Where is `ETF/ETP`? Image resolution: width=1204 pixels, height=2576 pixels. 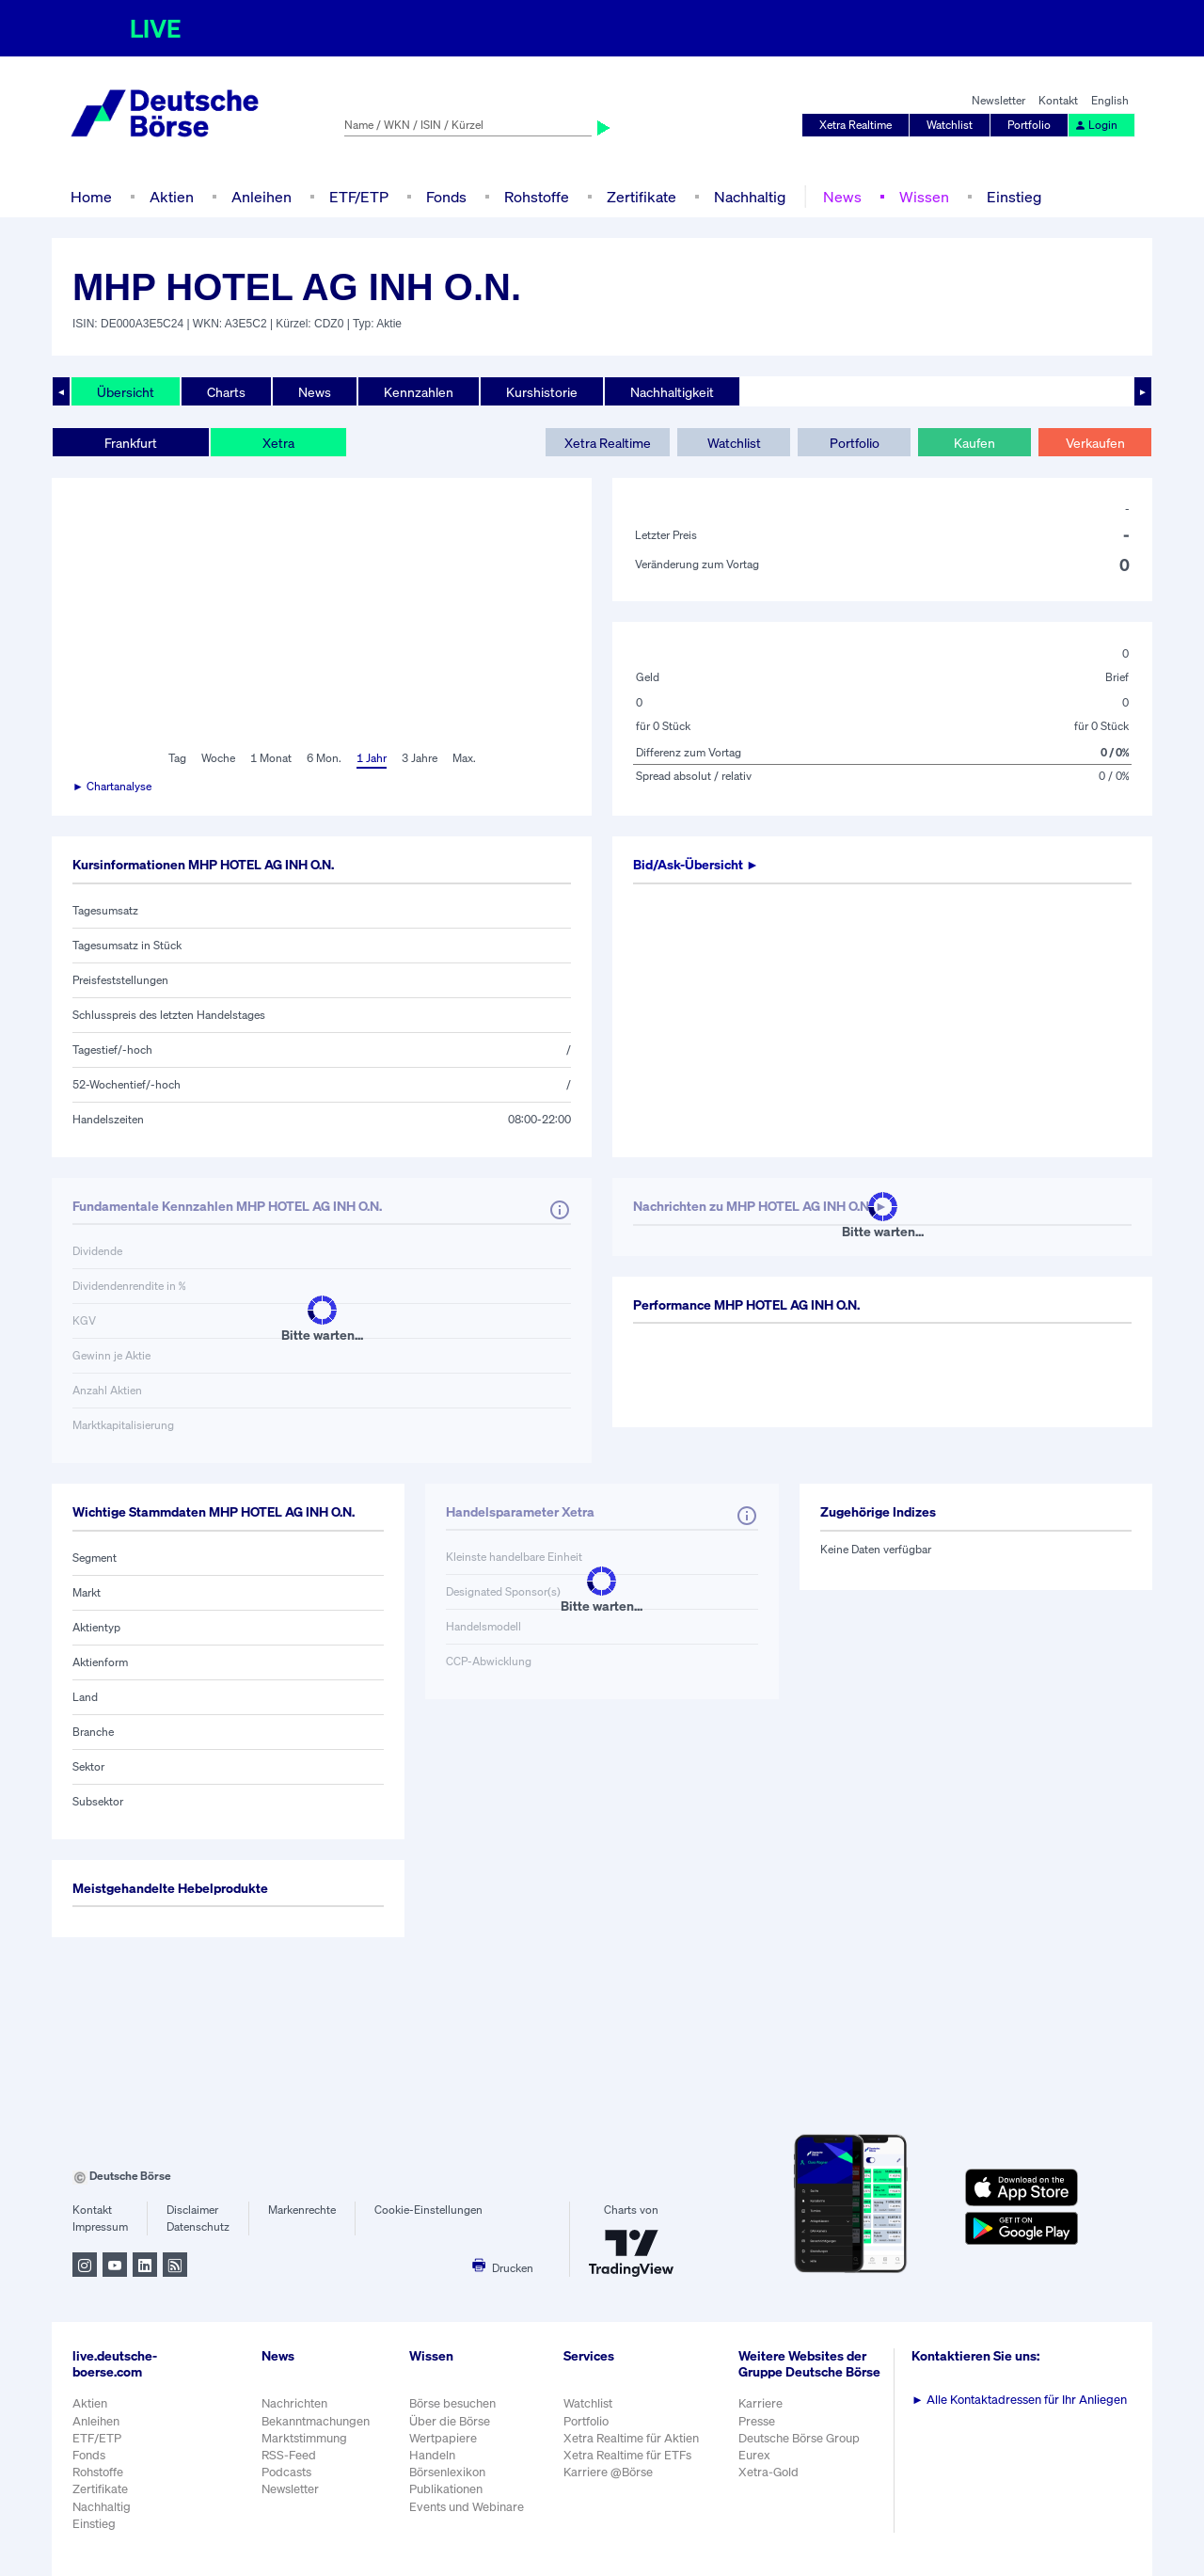
ETF/ETP is located at coordinates (358, 196).